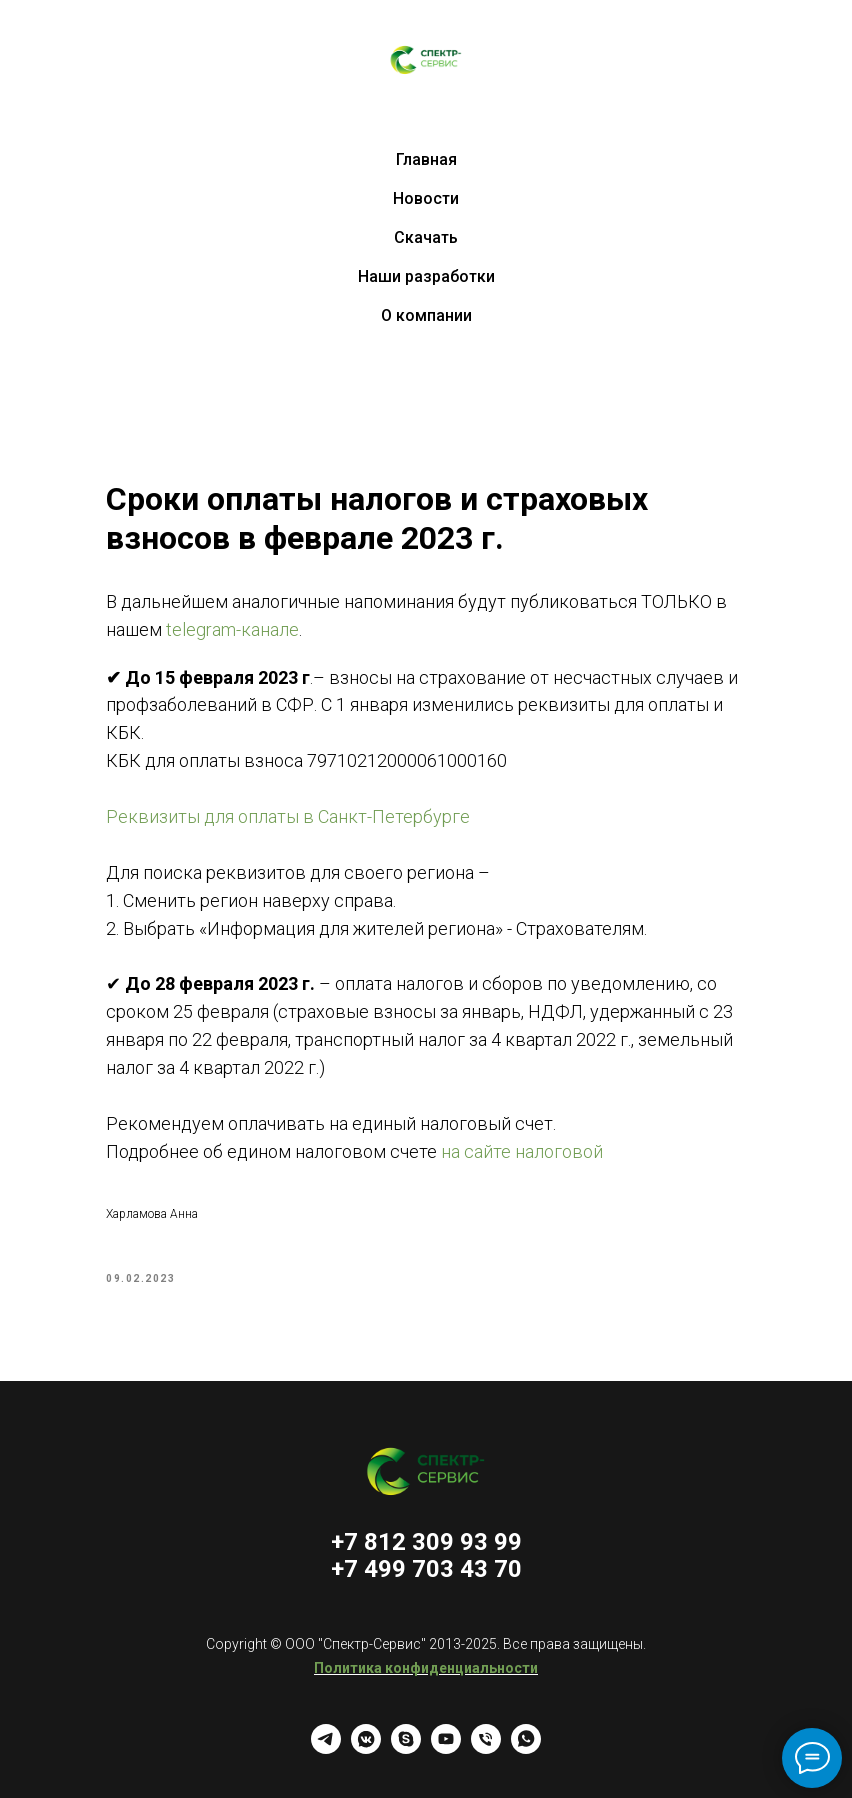 This screenshot has width=852, height=1798. What do you see at coordinates (486, 1748) in the screenshot?
I see `[Телефон]` at bounding box center [486, 1748].